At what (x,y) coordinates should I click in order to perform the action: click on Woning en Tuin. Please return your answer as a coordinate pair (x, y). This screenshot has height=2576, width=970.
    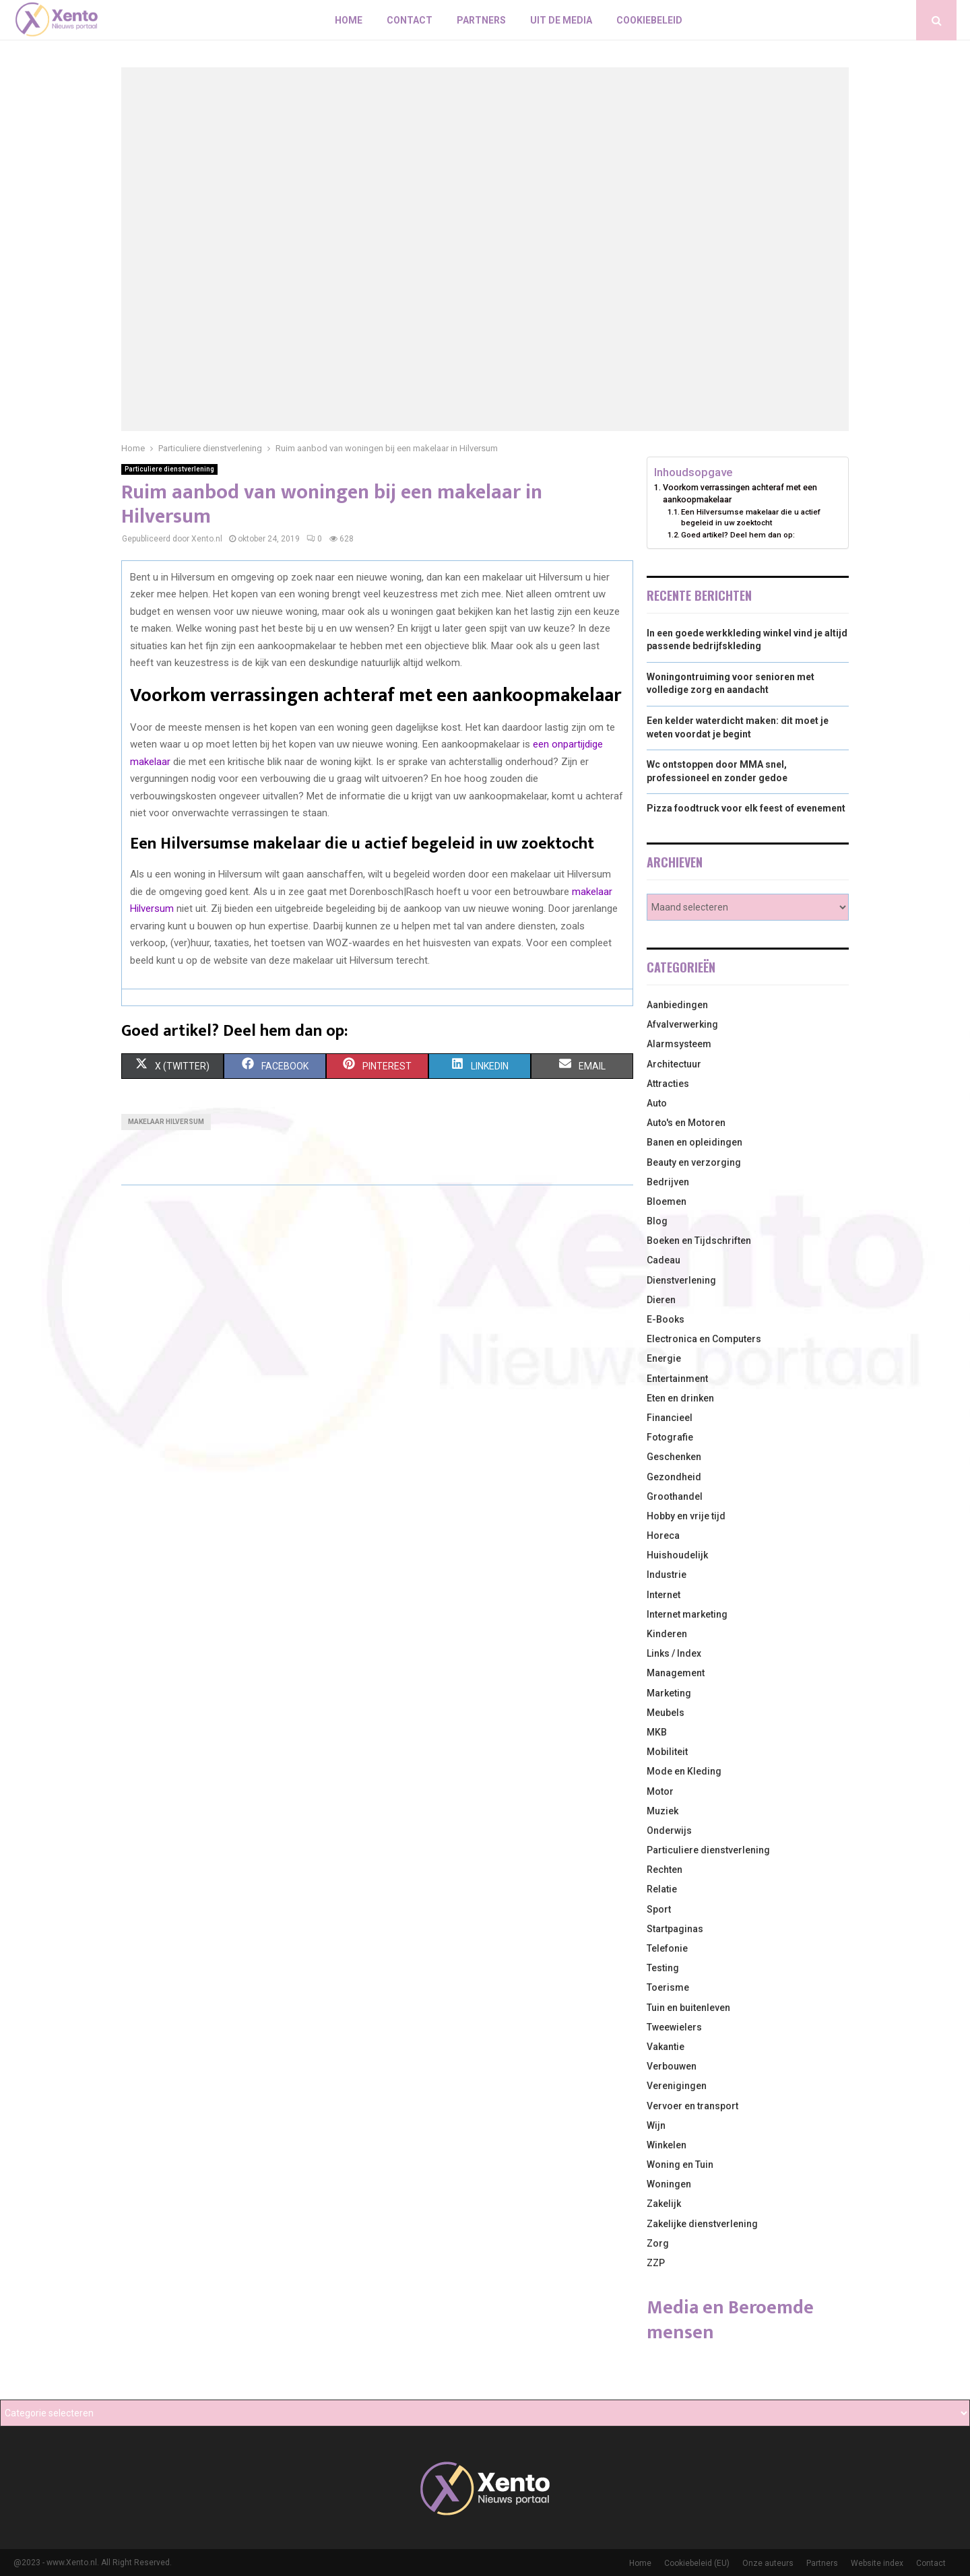
    Looking at the image, I should click on (680, 2164).